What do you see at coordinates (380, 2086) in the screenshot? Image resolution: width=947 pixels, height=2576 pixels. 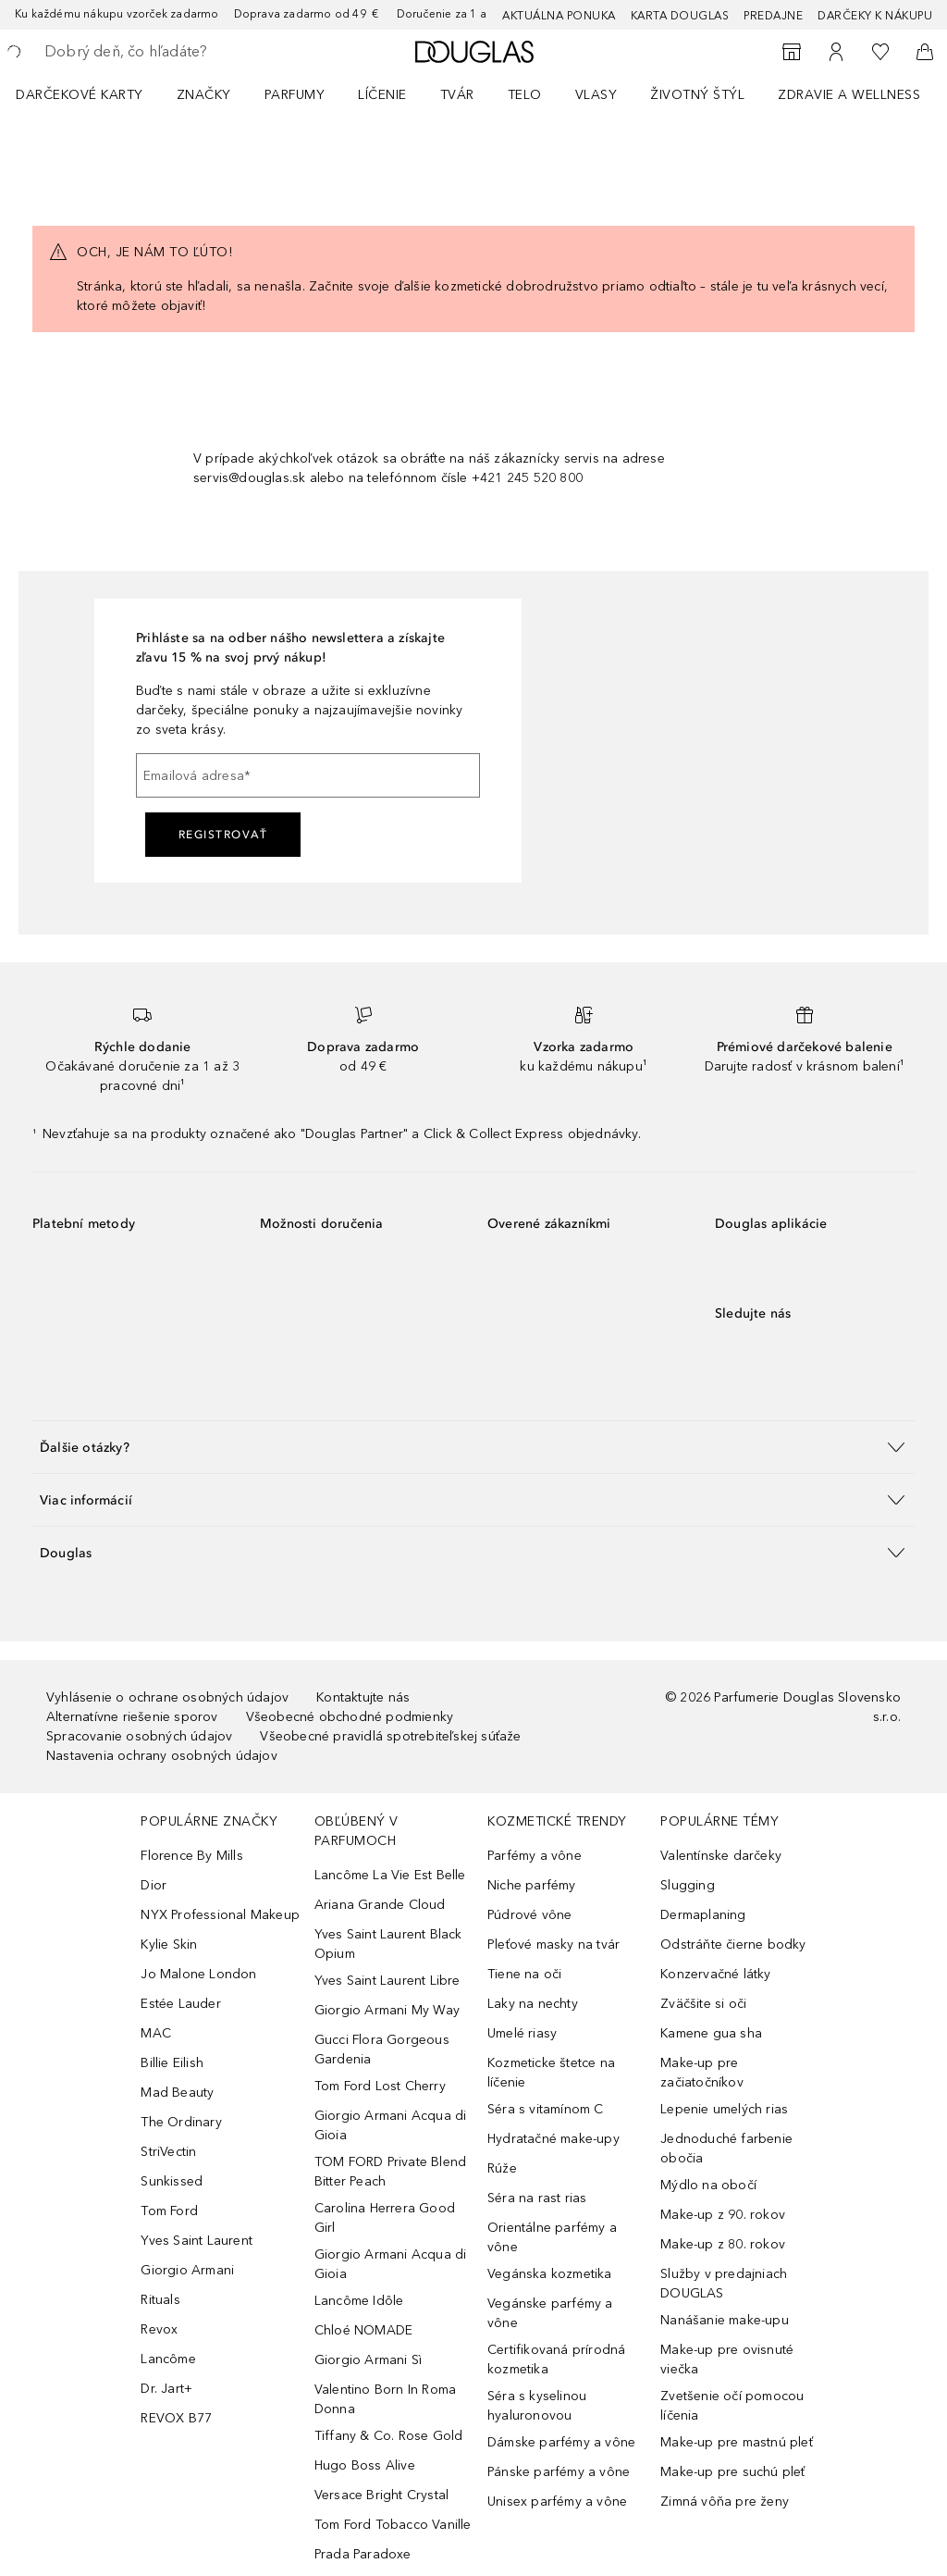 I see `Tom Ford Lost Cherry` at bounding box center [380, 2086].